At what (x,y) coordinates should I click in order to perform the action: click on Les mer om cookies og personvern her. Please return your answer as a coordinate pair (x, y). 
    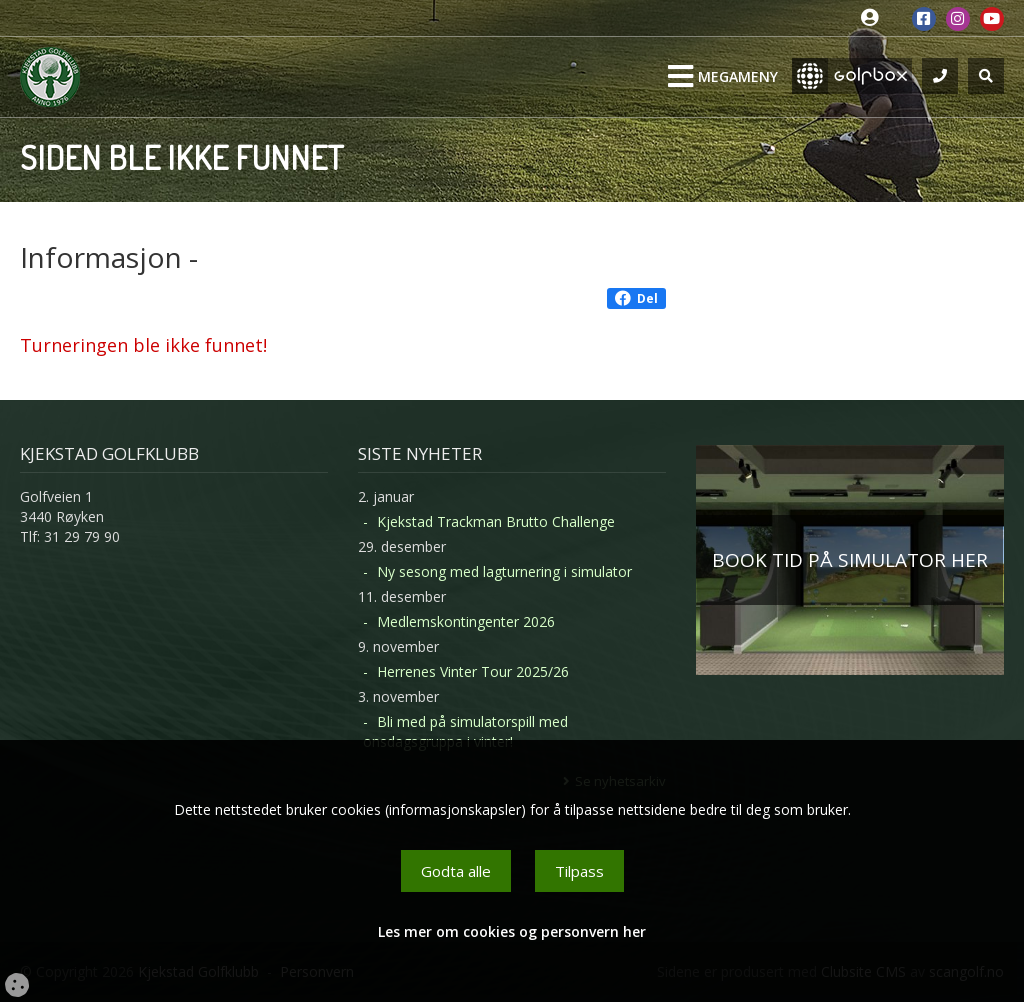
    Looking at the image, I should click on (512, 931).